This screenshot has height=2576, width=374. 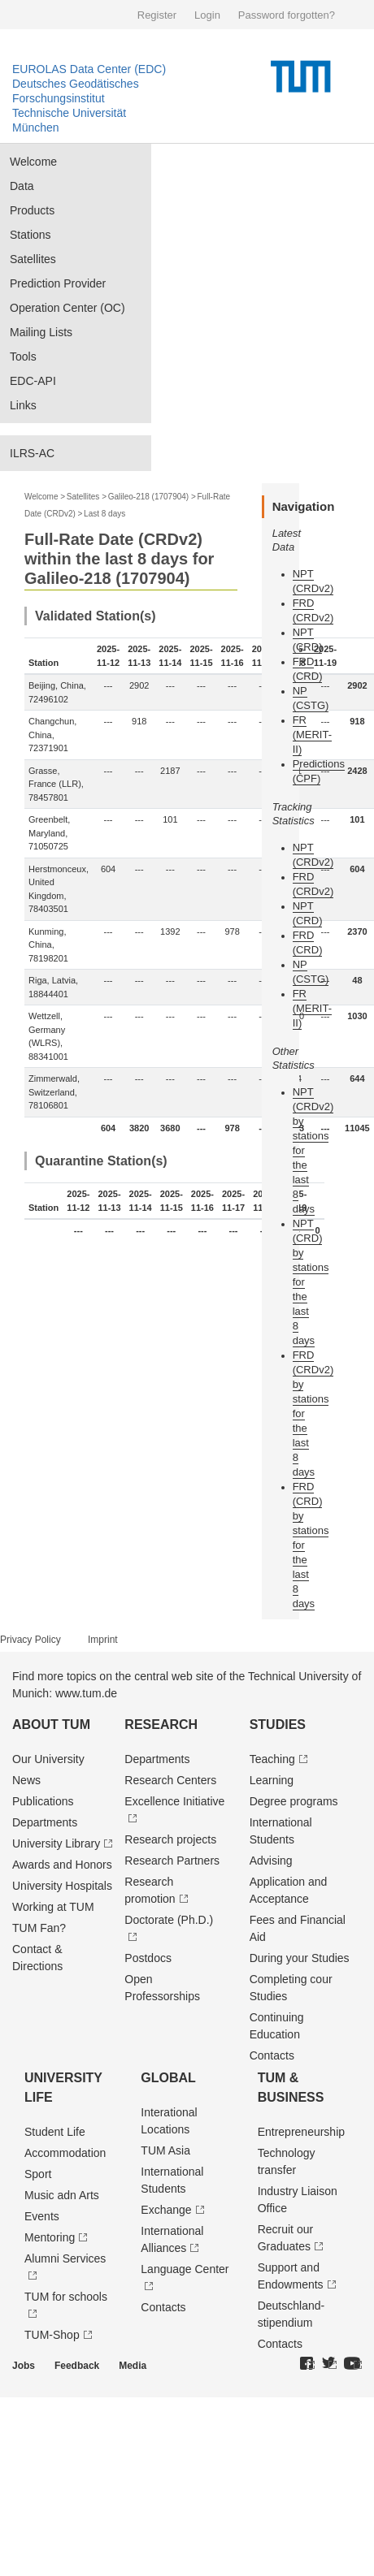 What do you see at coordinates (104, 513) in the screenshot?
I see `Last 8 days` at bounding box center [104, 513].